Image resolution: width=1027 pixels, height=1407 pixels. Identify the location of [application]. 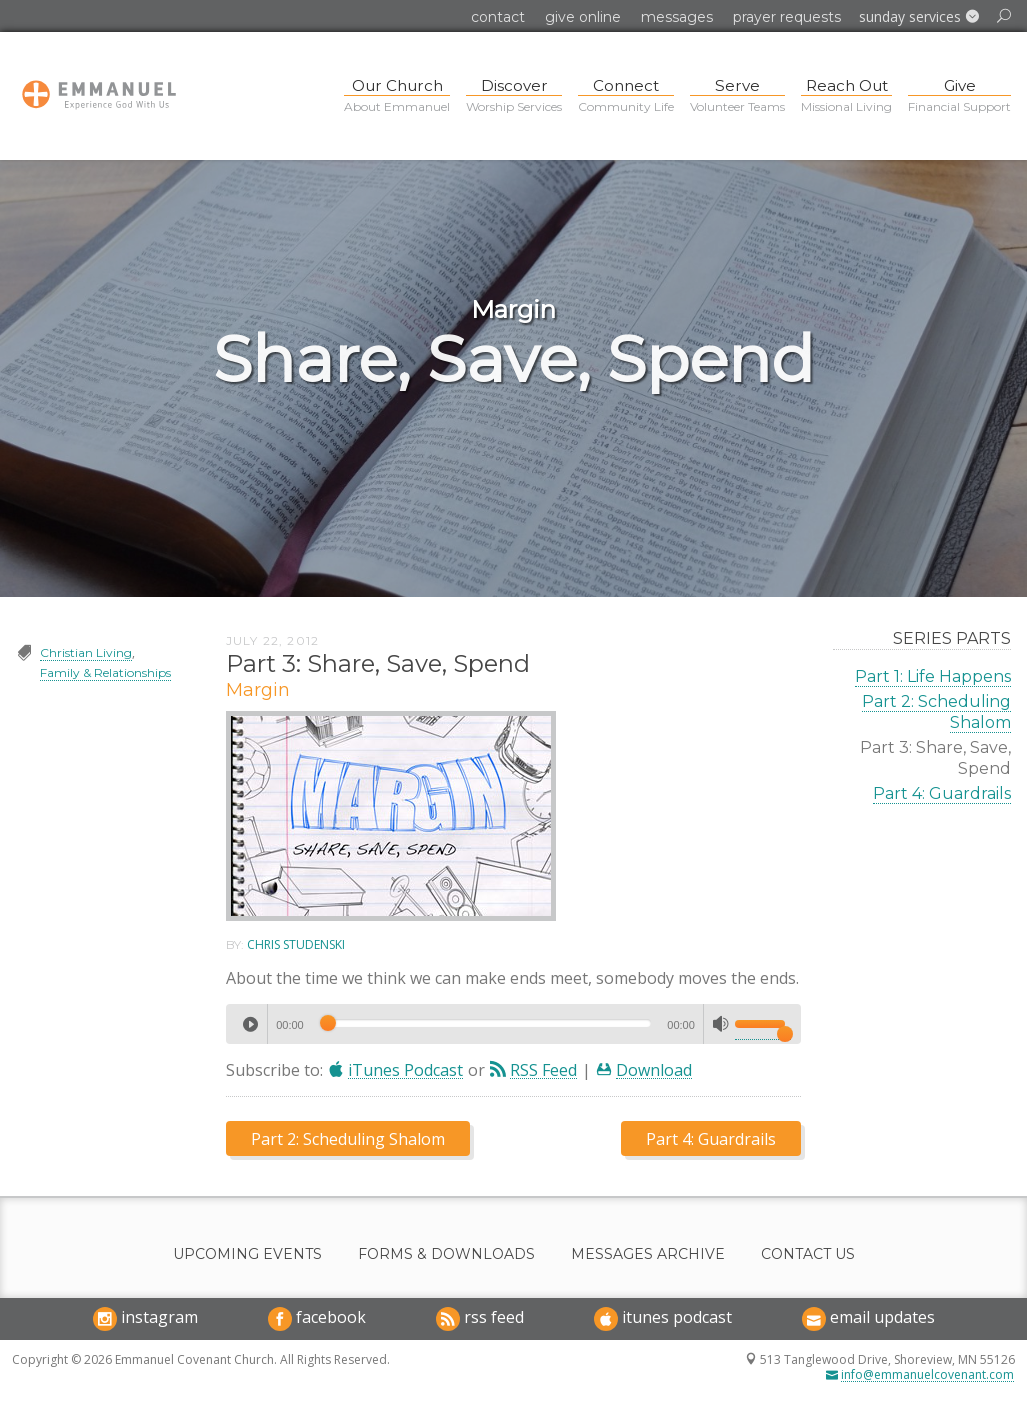
(514, 1024).